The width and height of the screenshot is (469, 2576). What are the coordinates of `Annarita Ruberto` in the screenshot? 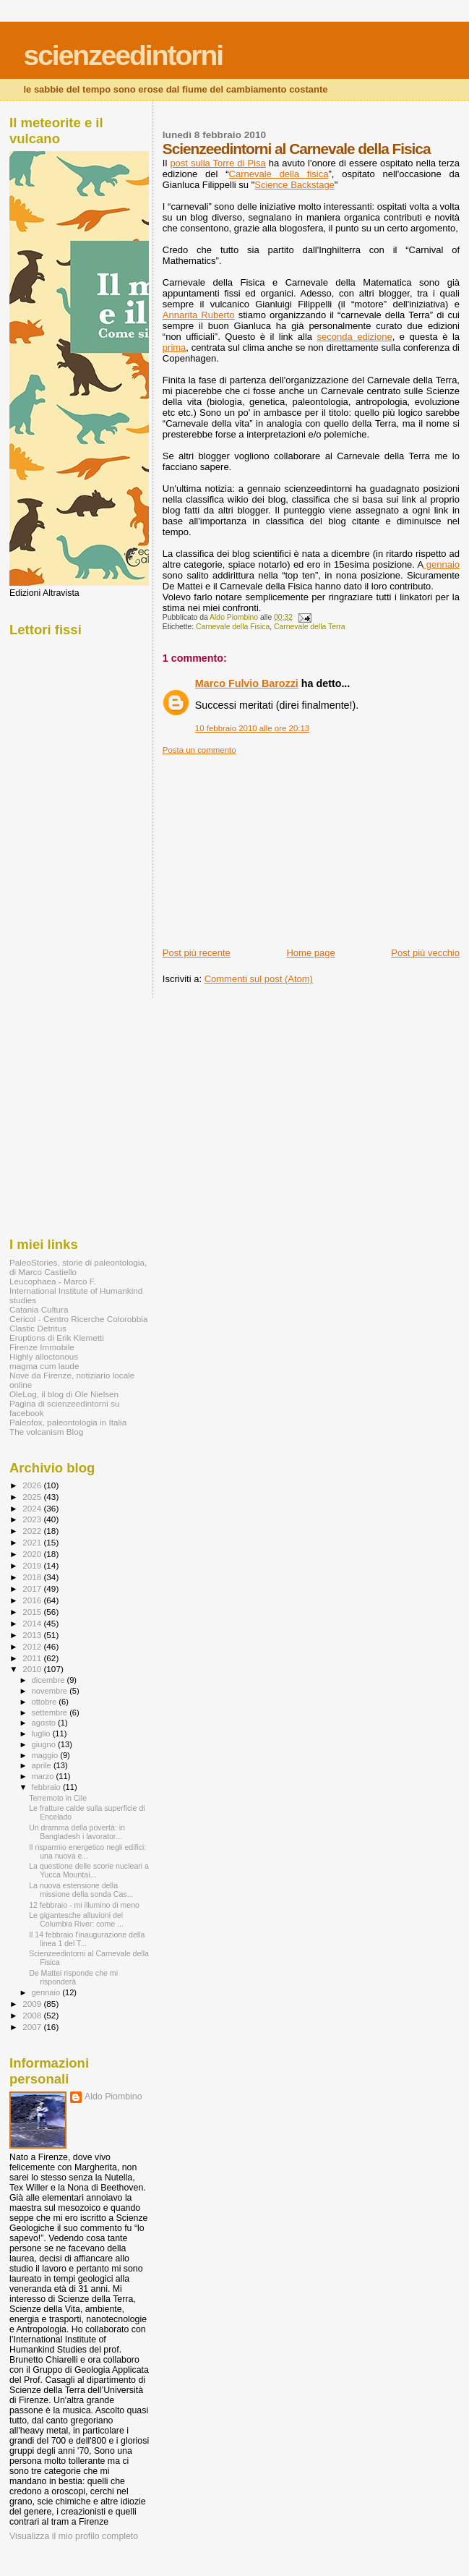 It's located at (199, 315).